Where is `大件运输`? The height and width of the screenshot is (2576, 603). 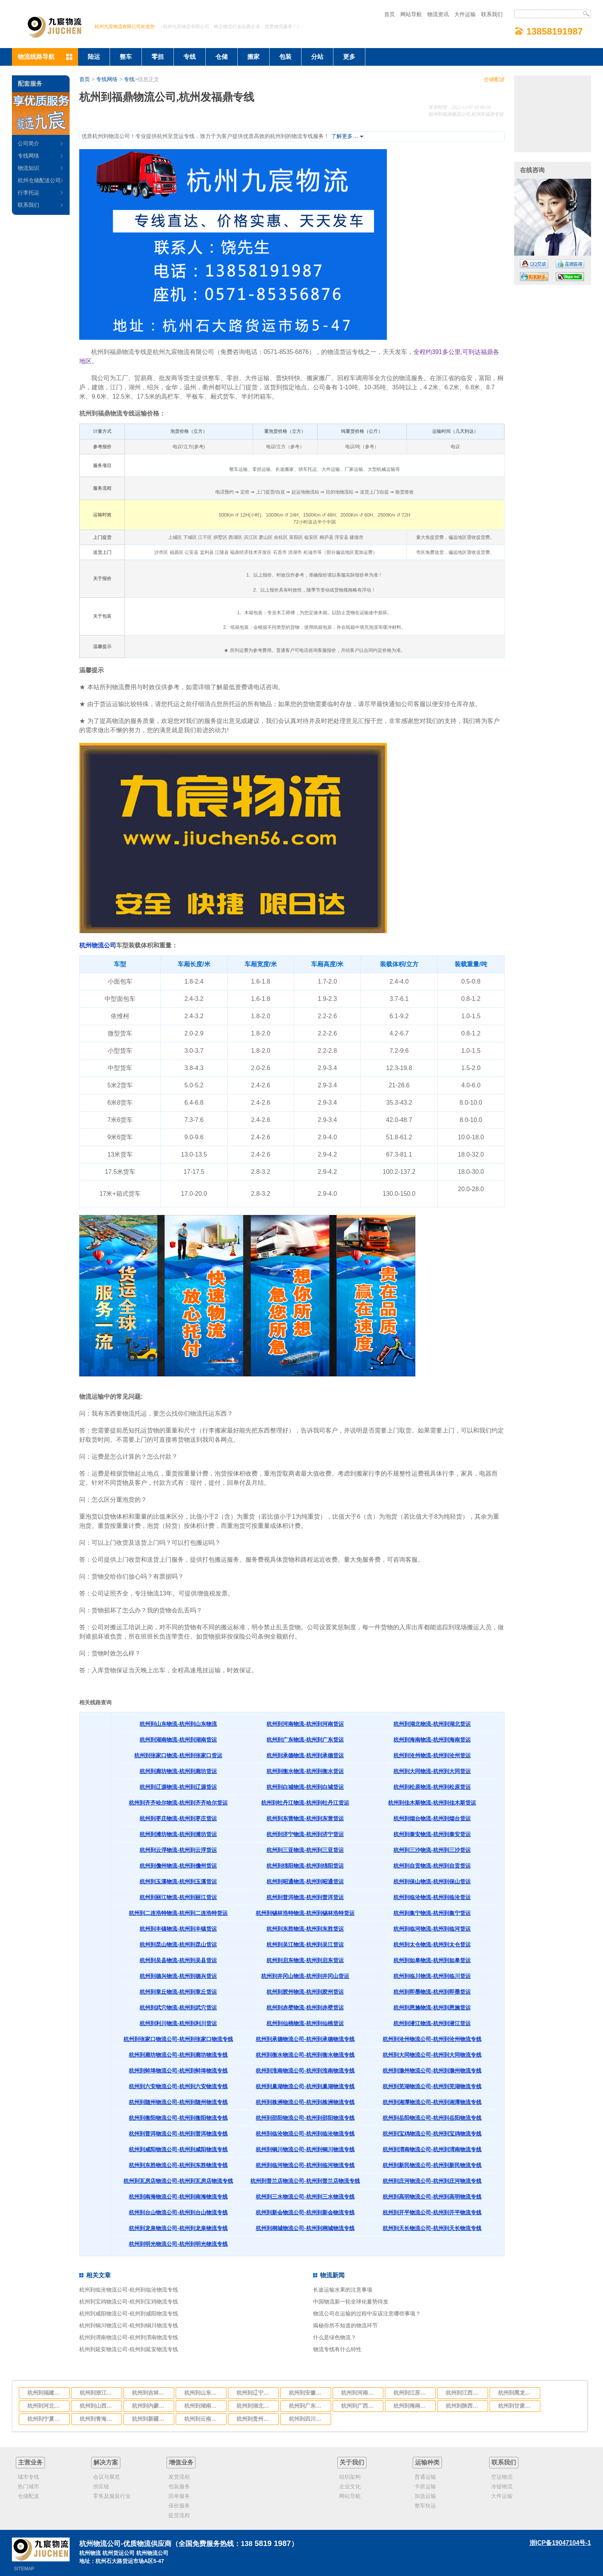 大件运输 is located at coordinates (465, 14).